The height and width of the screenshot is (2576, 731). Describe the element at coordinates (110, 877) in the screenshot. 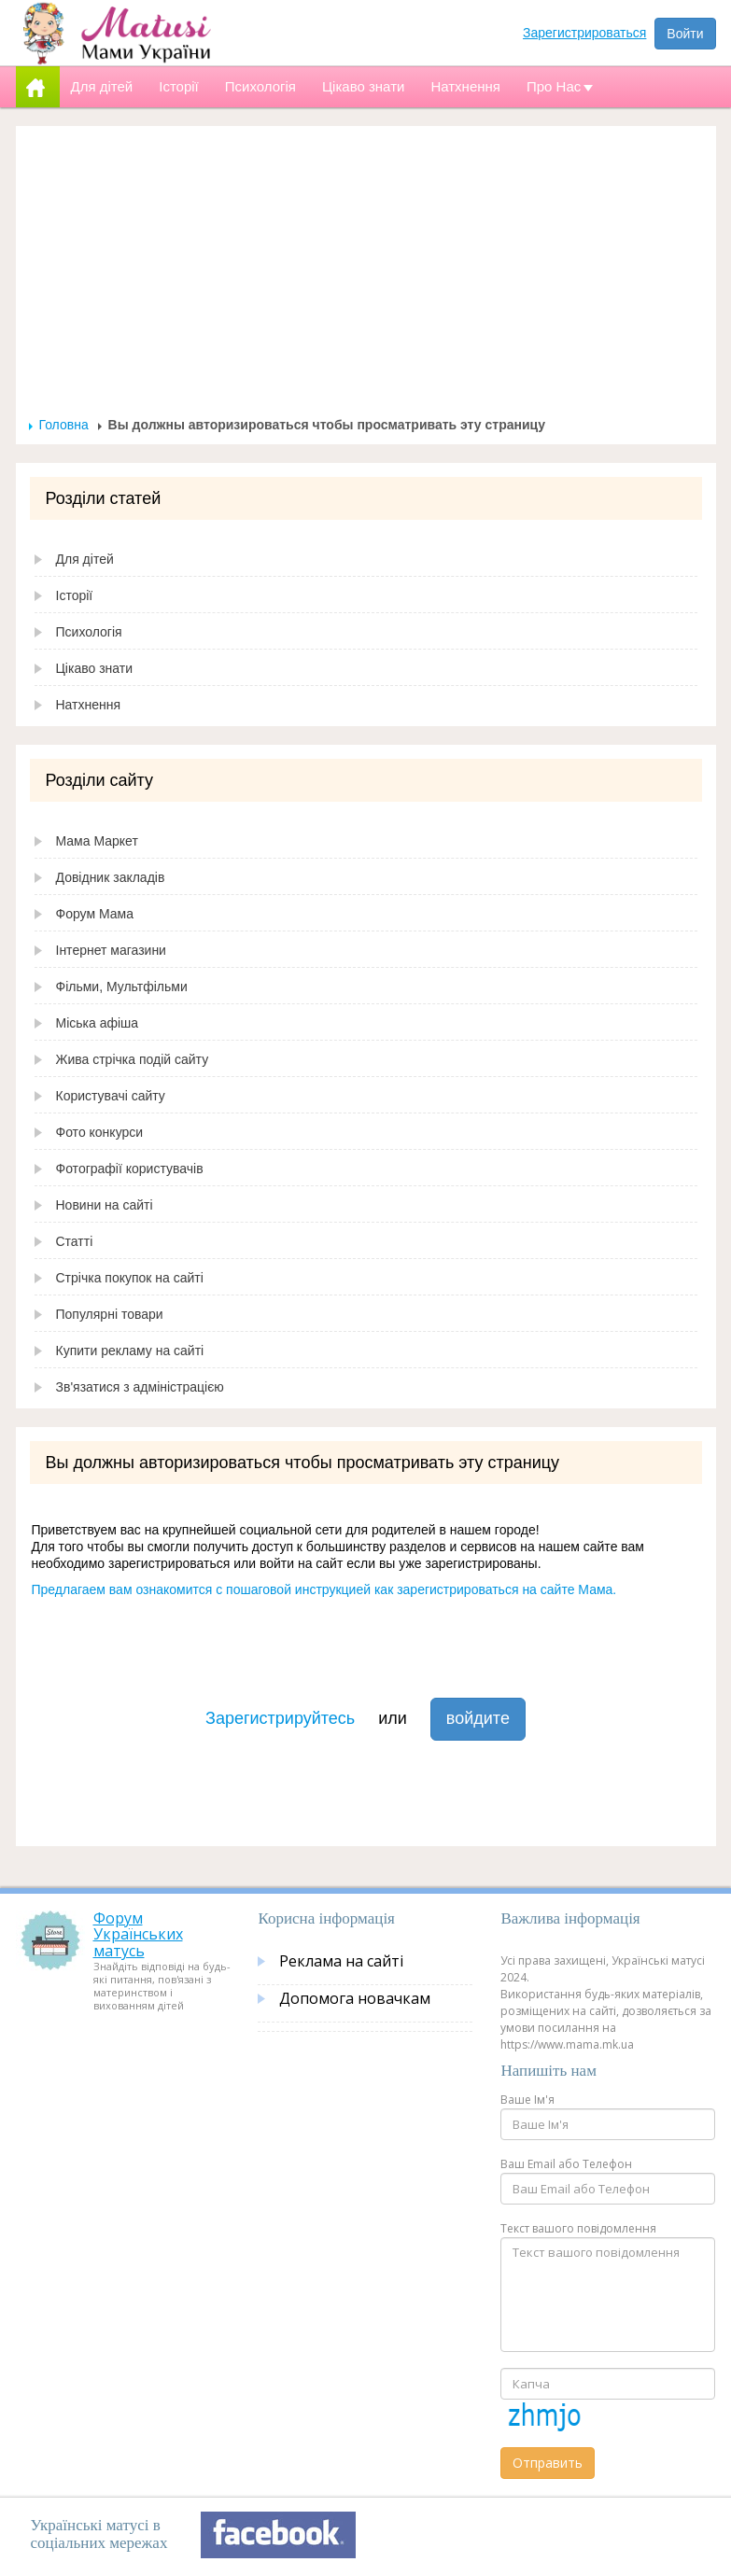

I see `Довідник закладів` at that location.